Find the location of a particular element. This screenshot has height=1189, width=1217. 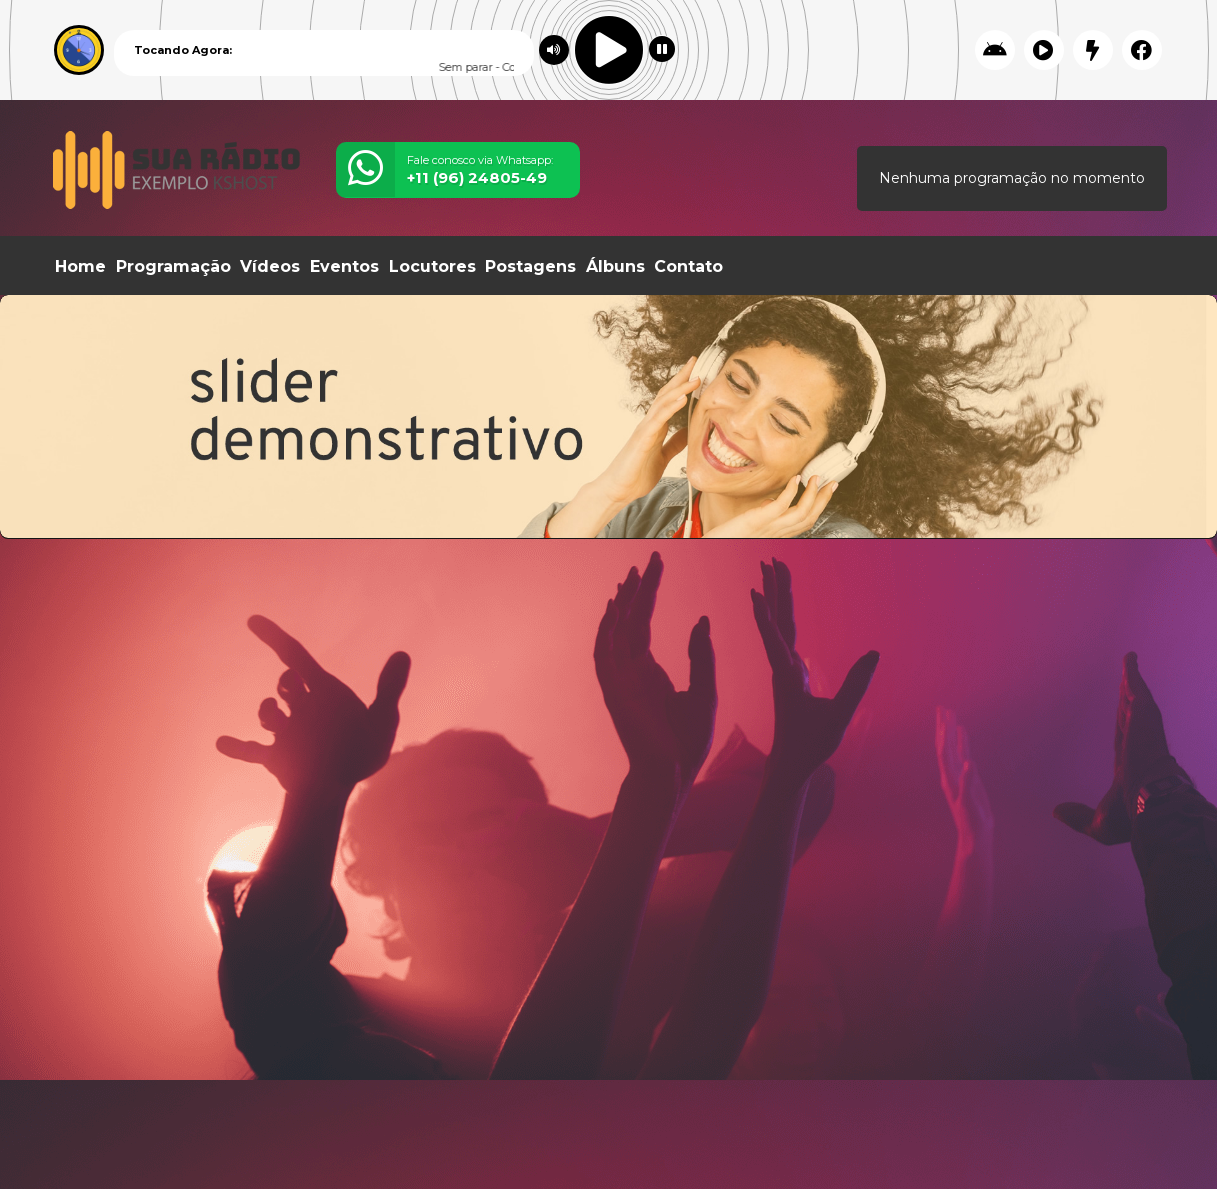

Álbuns is located at coordinates (615, 266).